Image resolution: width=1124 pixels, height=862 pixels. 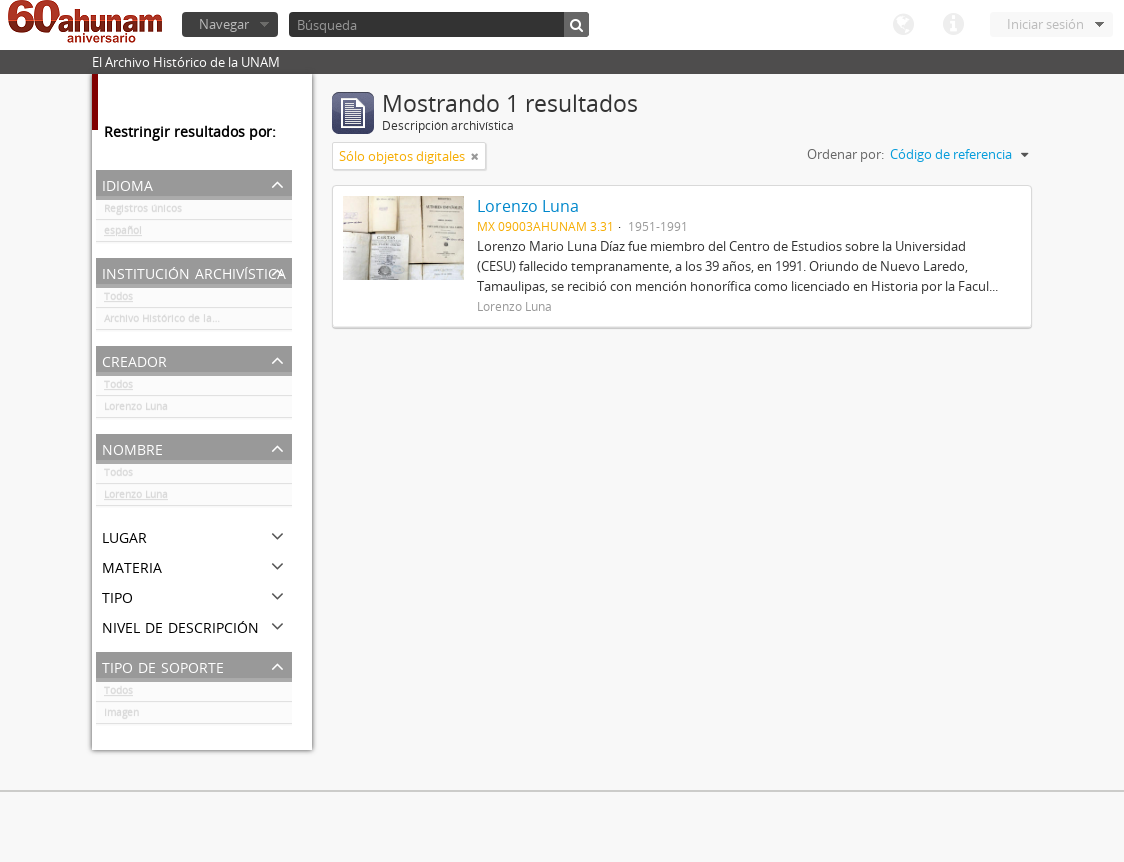 I want to click on Imagen, so click(x=121, y=716).